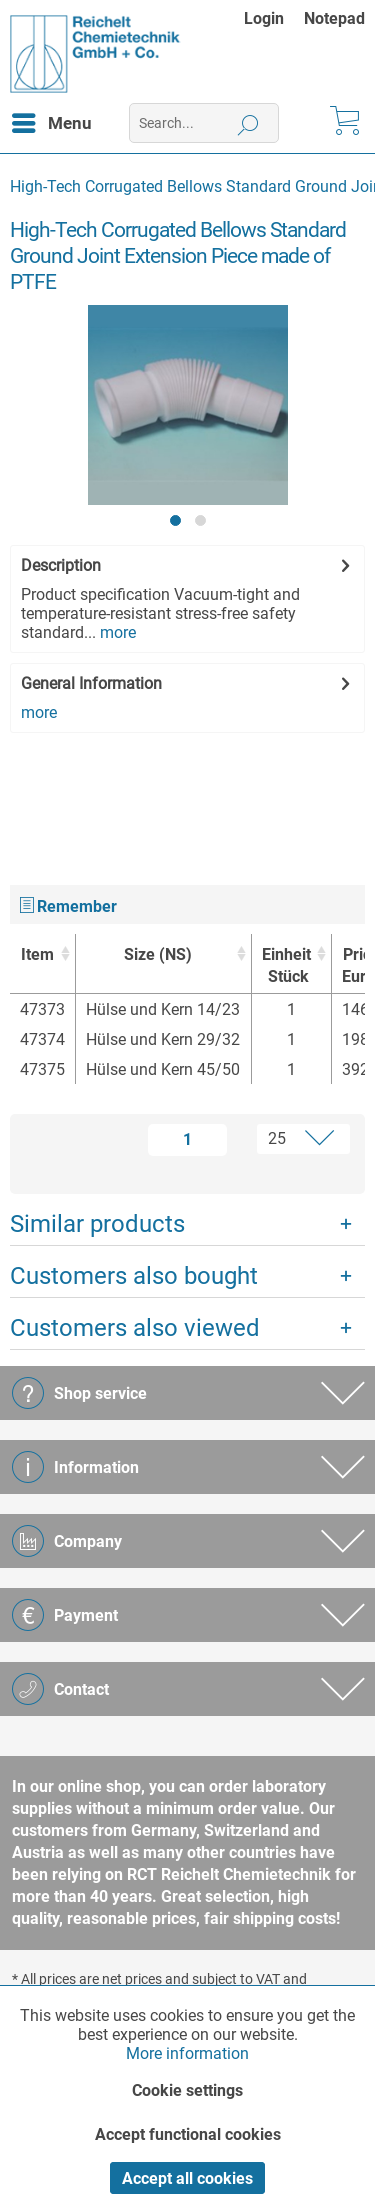 The width and height of the screenshot is (375, 2210). I want to click on General Information, so click(91, 683).